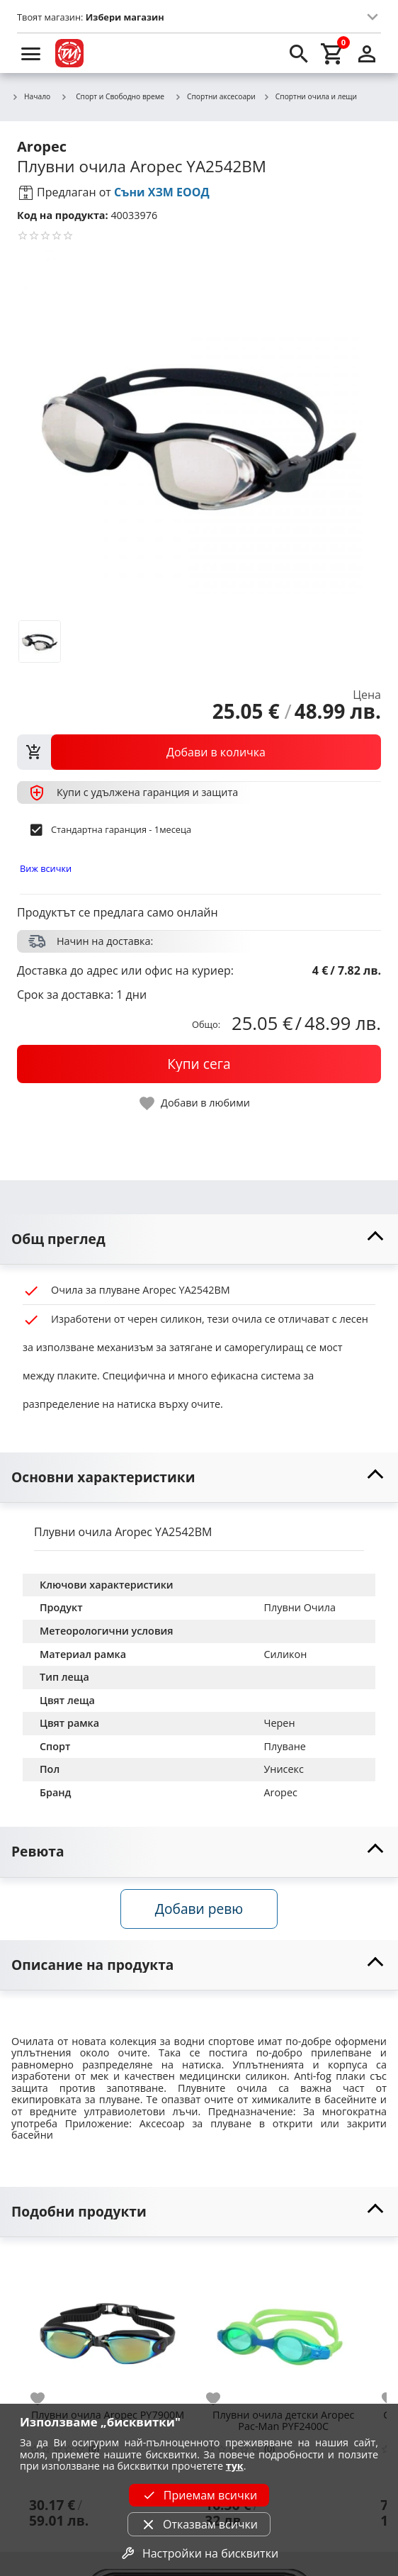 This screenshot has height=2576, width=398. What do you see at coordinates (199, 2553) in the screenshot?
I see `Настройки на бисквитки` at bounding box center [199, 2553].